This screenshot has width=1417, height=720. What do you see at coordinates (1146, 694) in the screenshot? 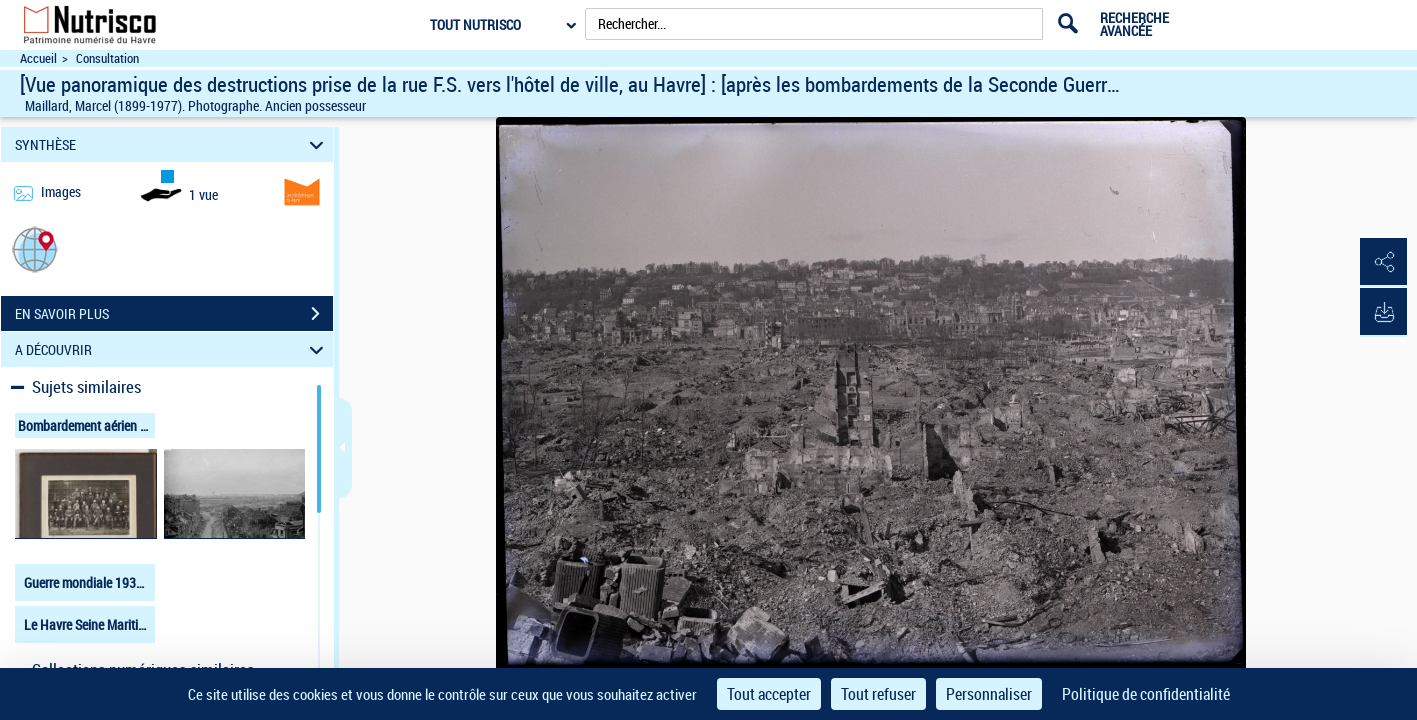
I see `Politique de confidentialité [link]` at bounding box center [1146, 694].